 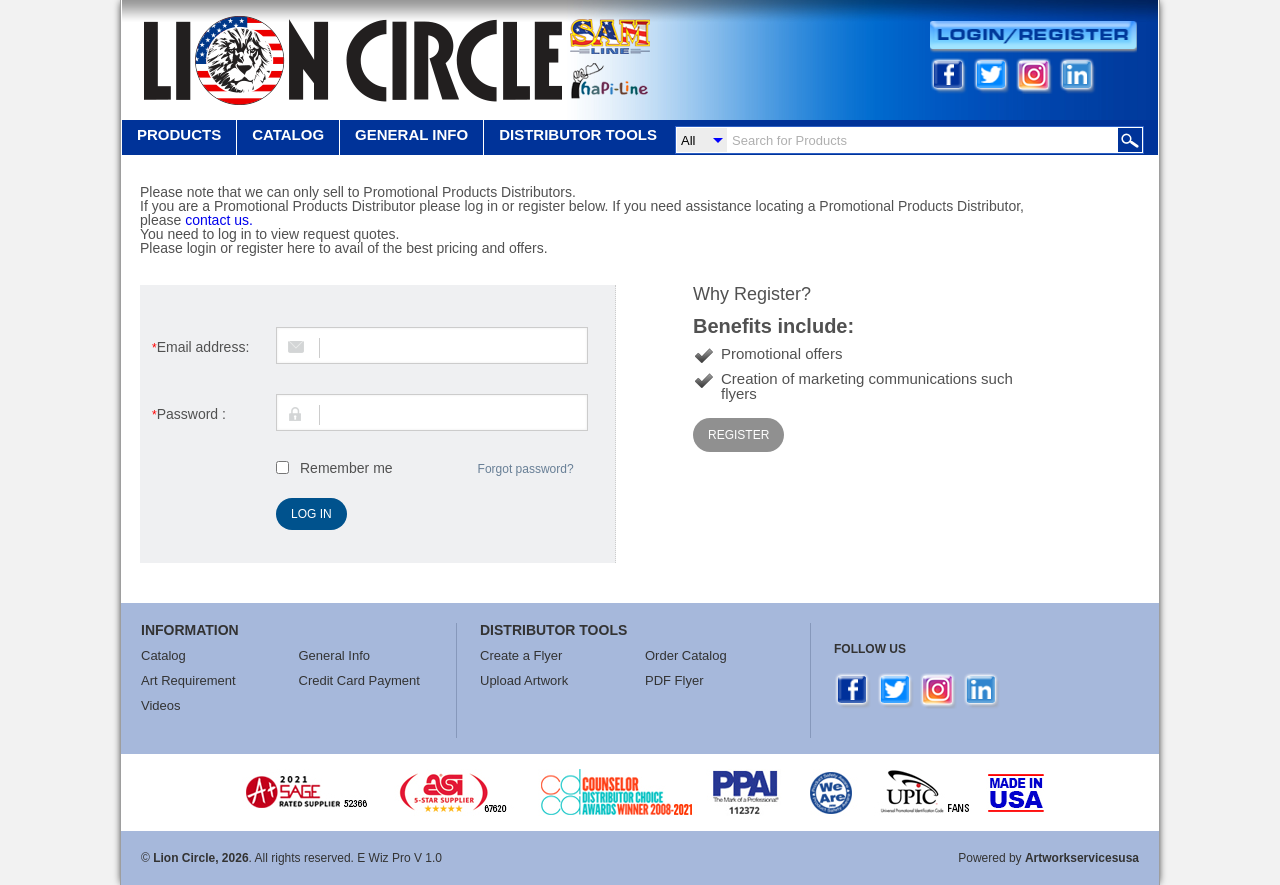 What do you see at coordinates (738, 435) in the screenshot?
I see `Register` at bounding box center [738, 435].